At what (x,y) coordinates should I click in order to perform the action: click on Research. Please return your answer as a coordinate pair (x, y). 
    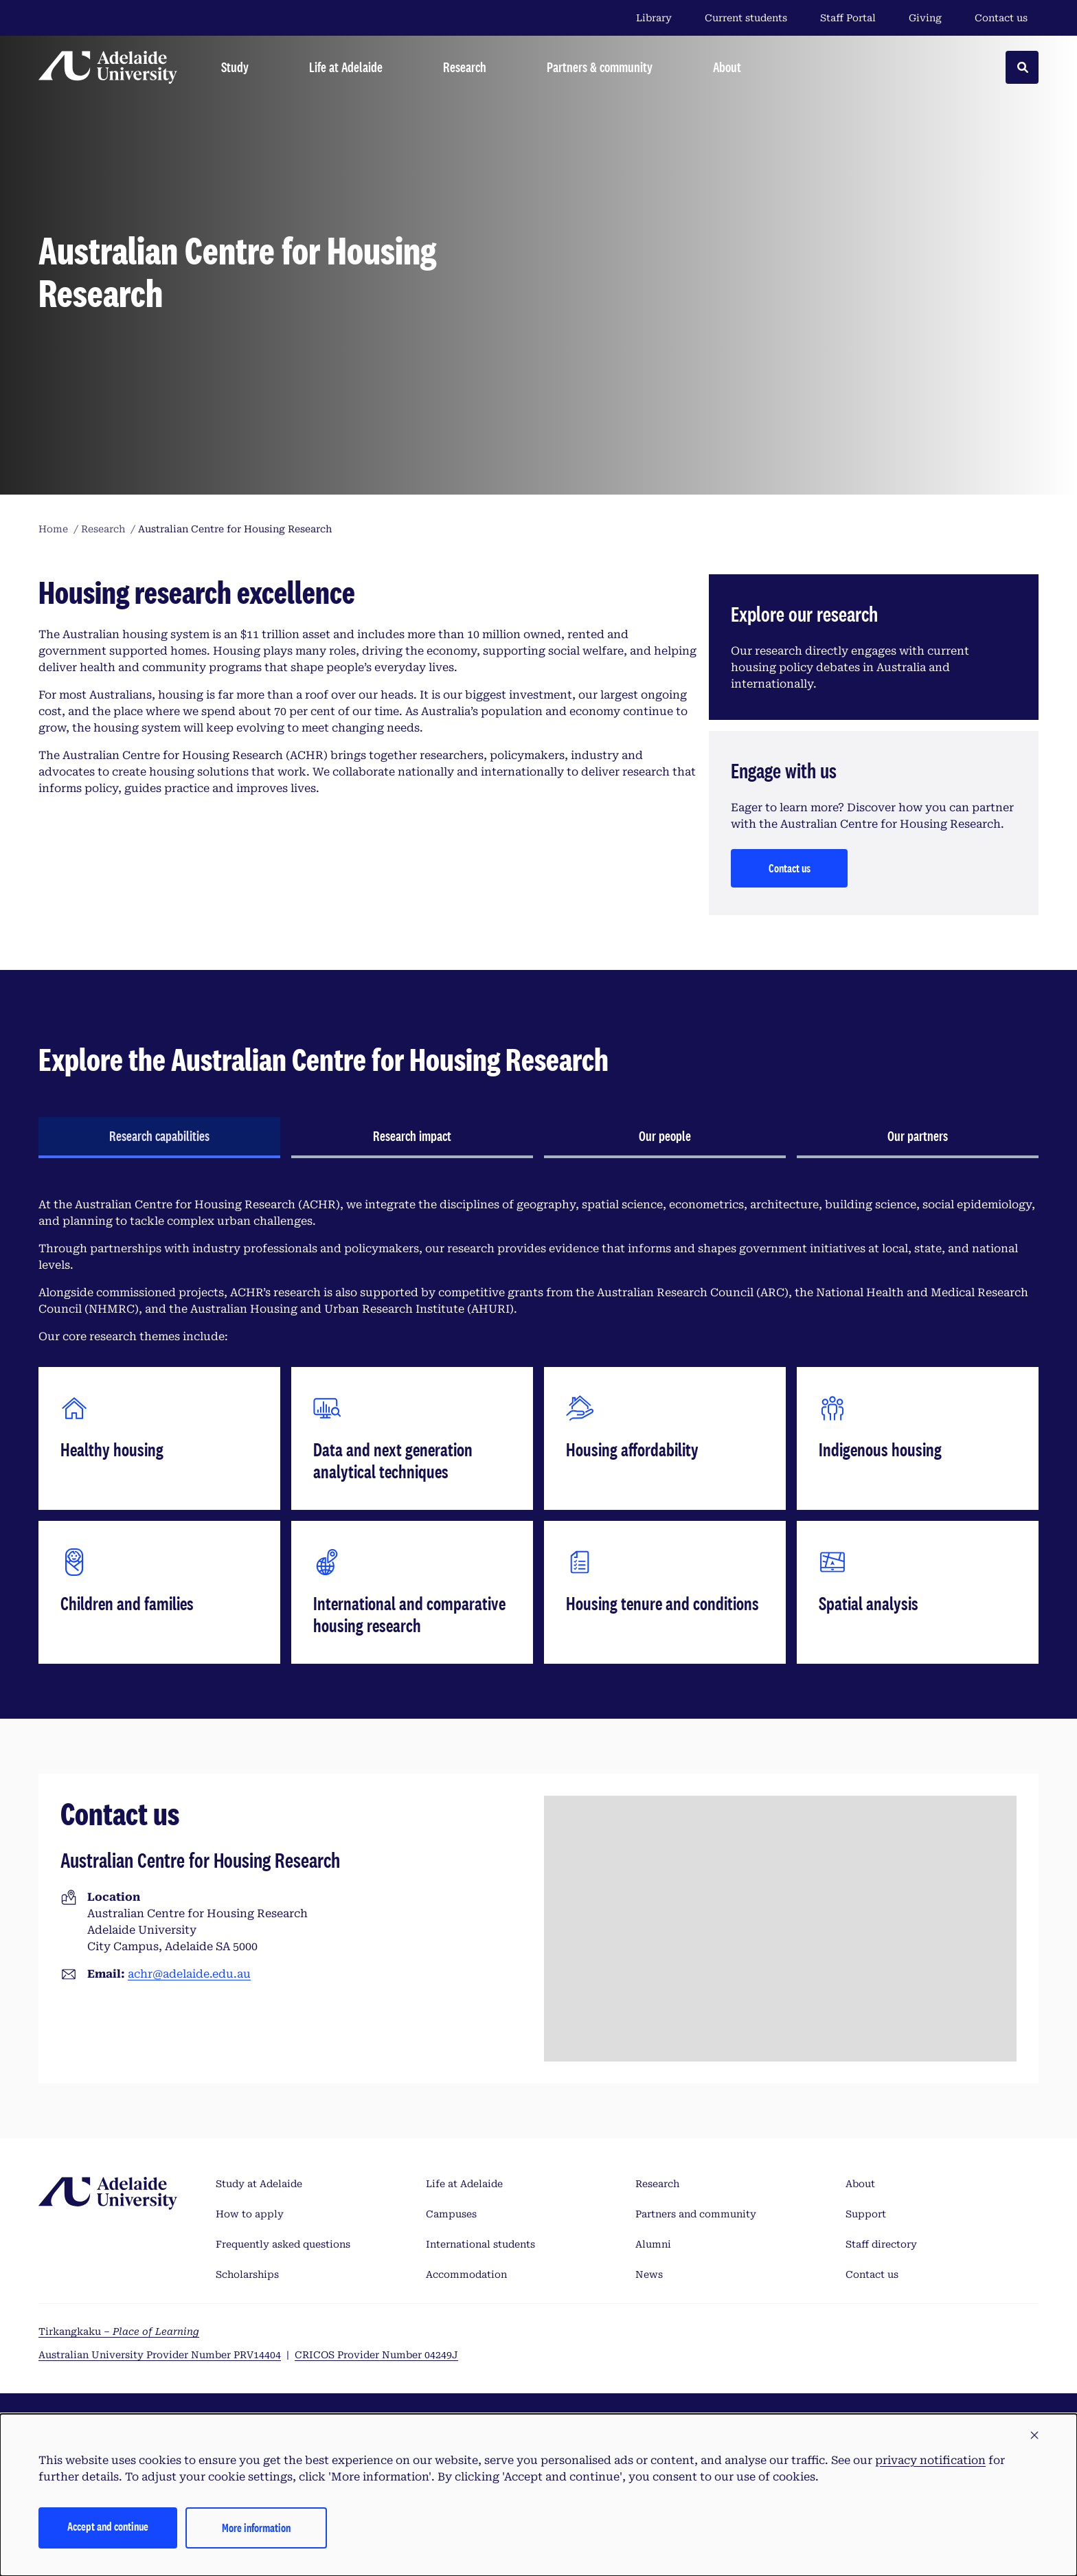
    Looking at the image, I should click on (657, 2183).